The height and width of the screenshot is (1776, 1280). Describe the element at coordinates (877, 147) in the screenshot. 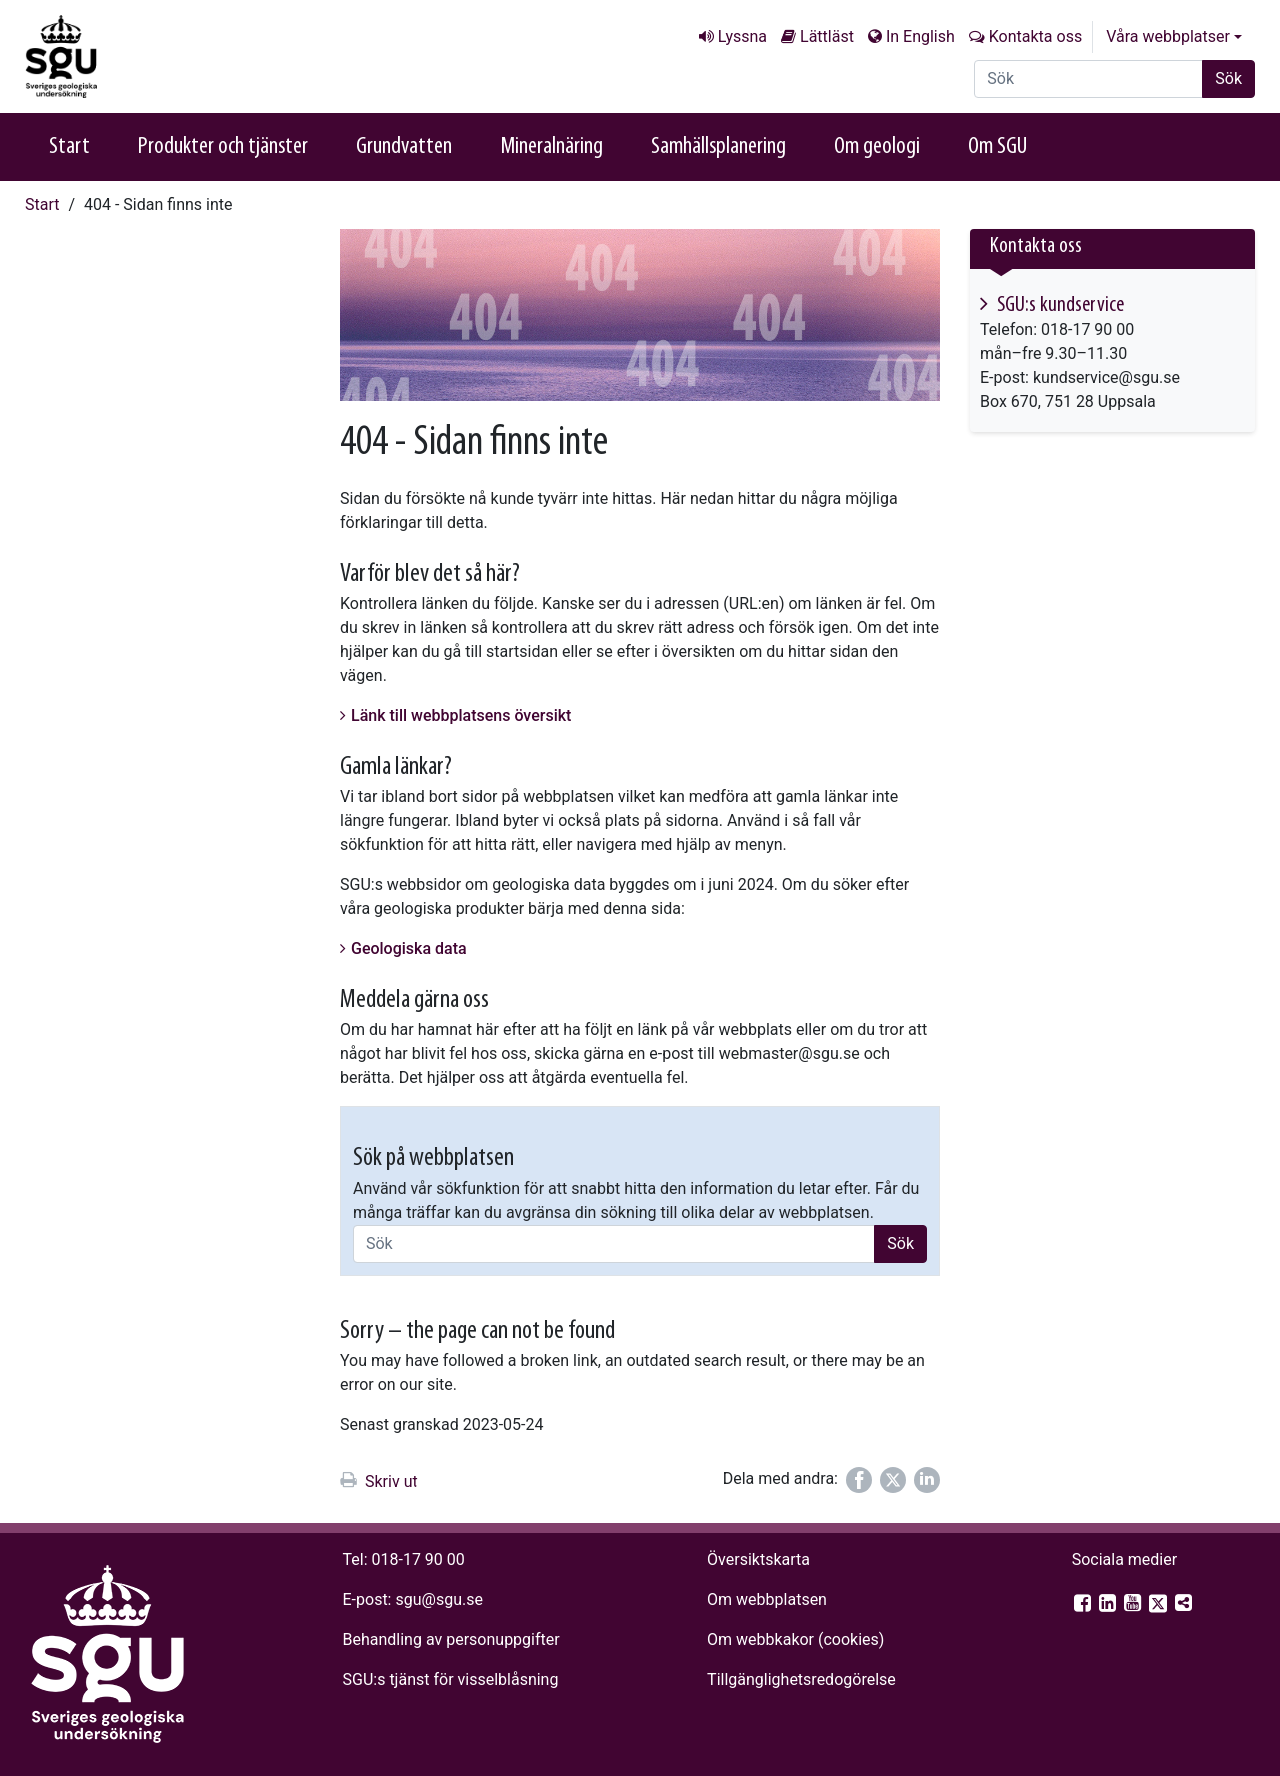

I see `Om geologi` at that location.